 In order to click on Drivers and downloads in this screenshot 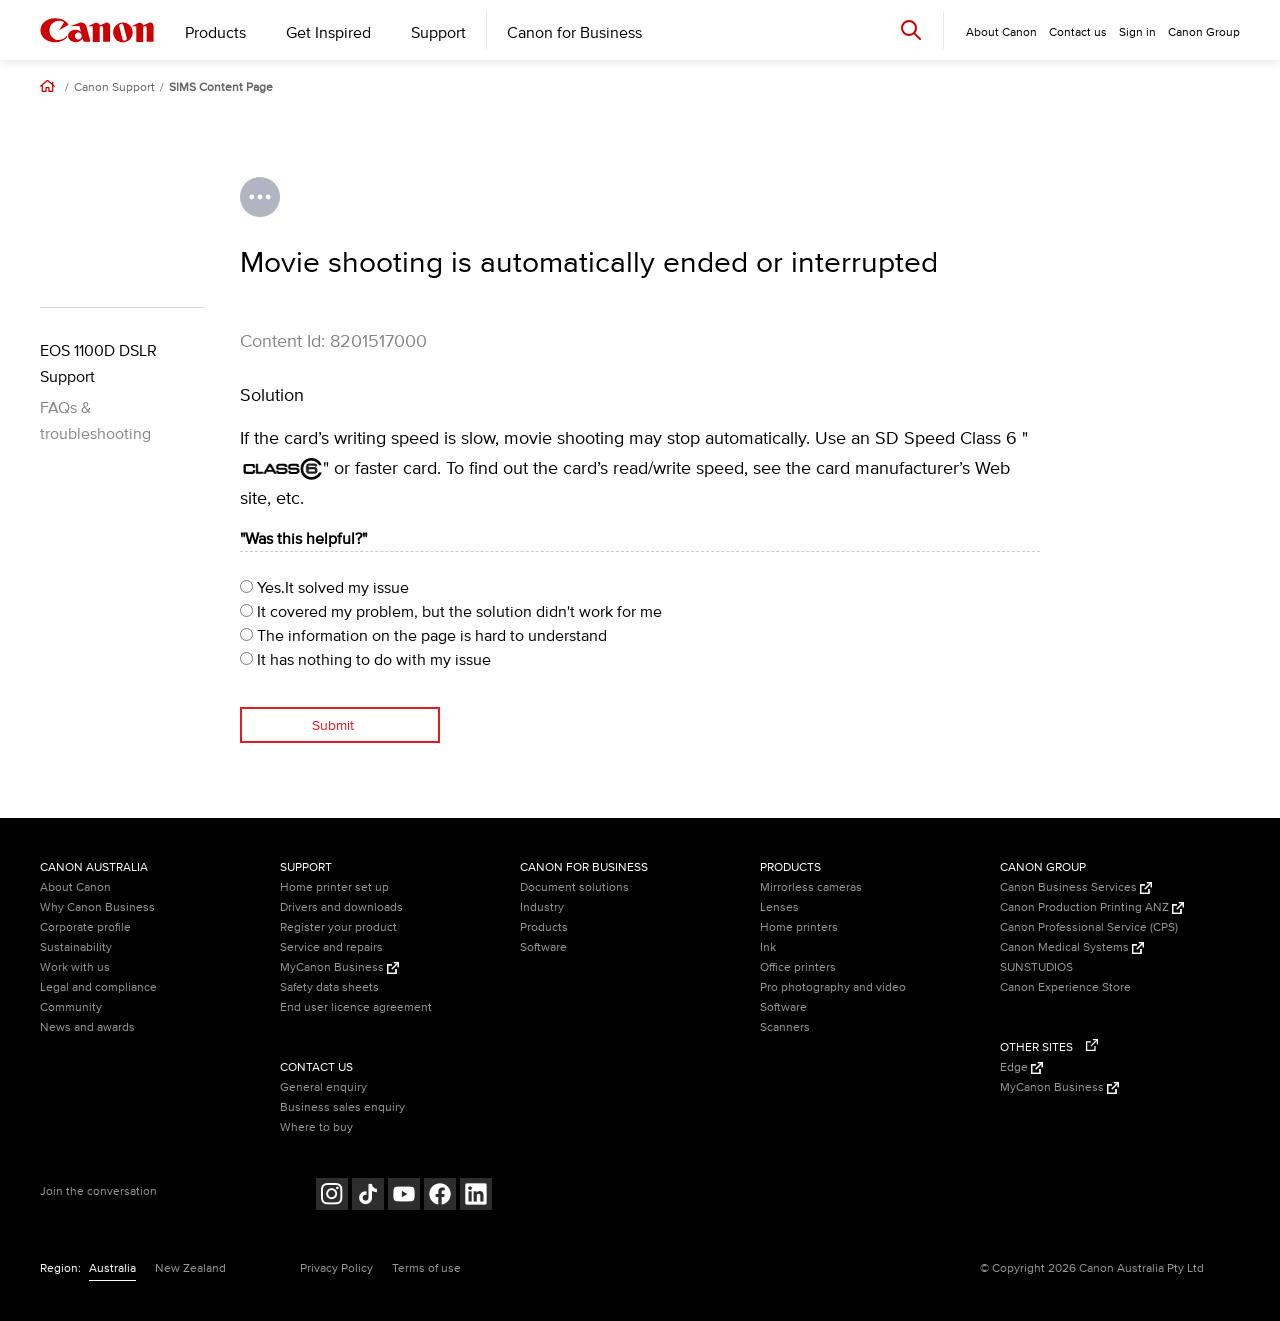, I will do `click(341, 907)`.